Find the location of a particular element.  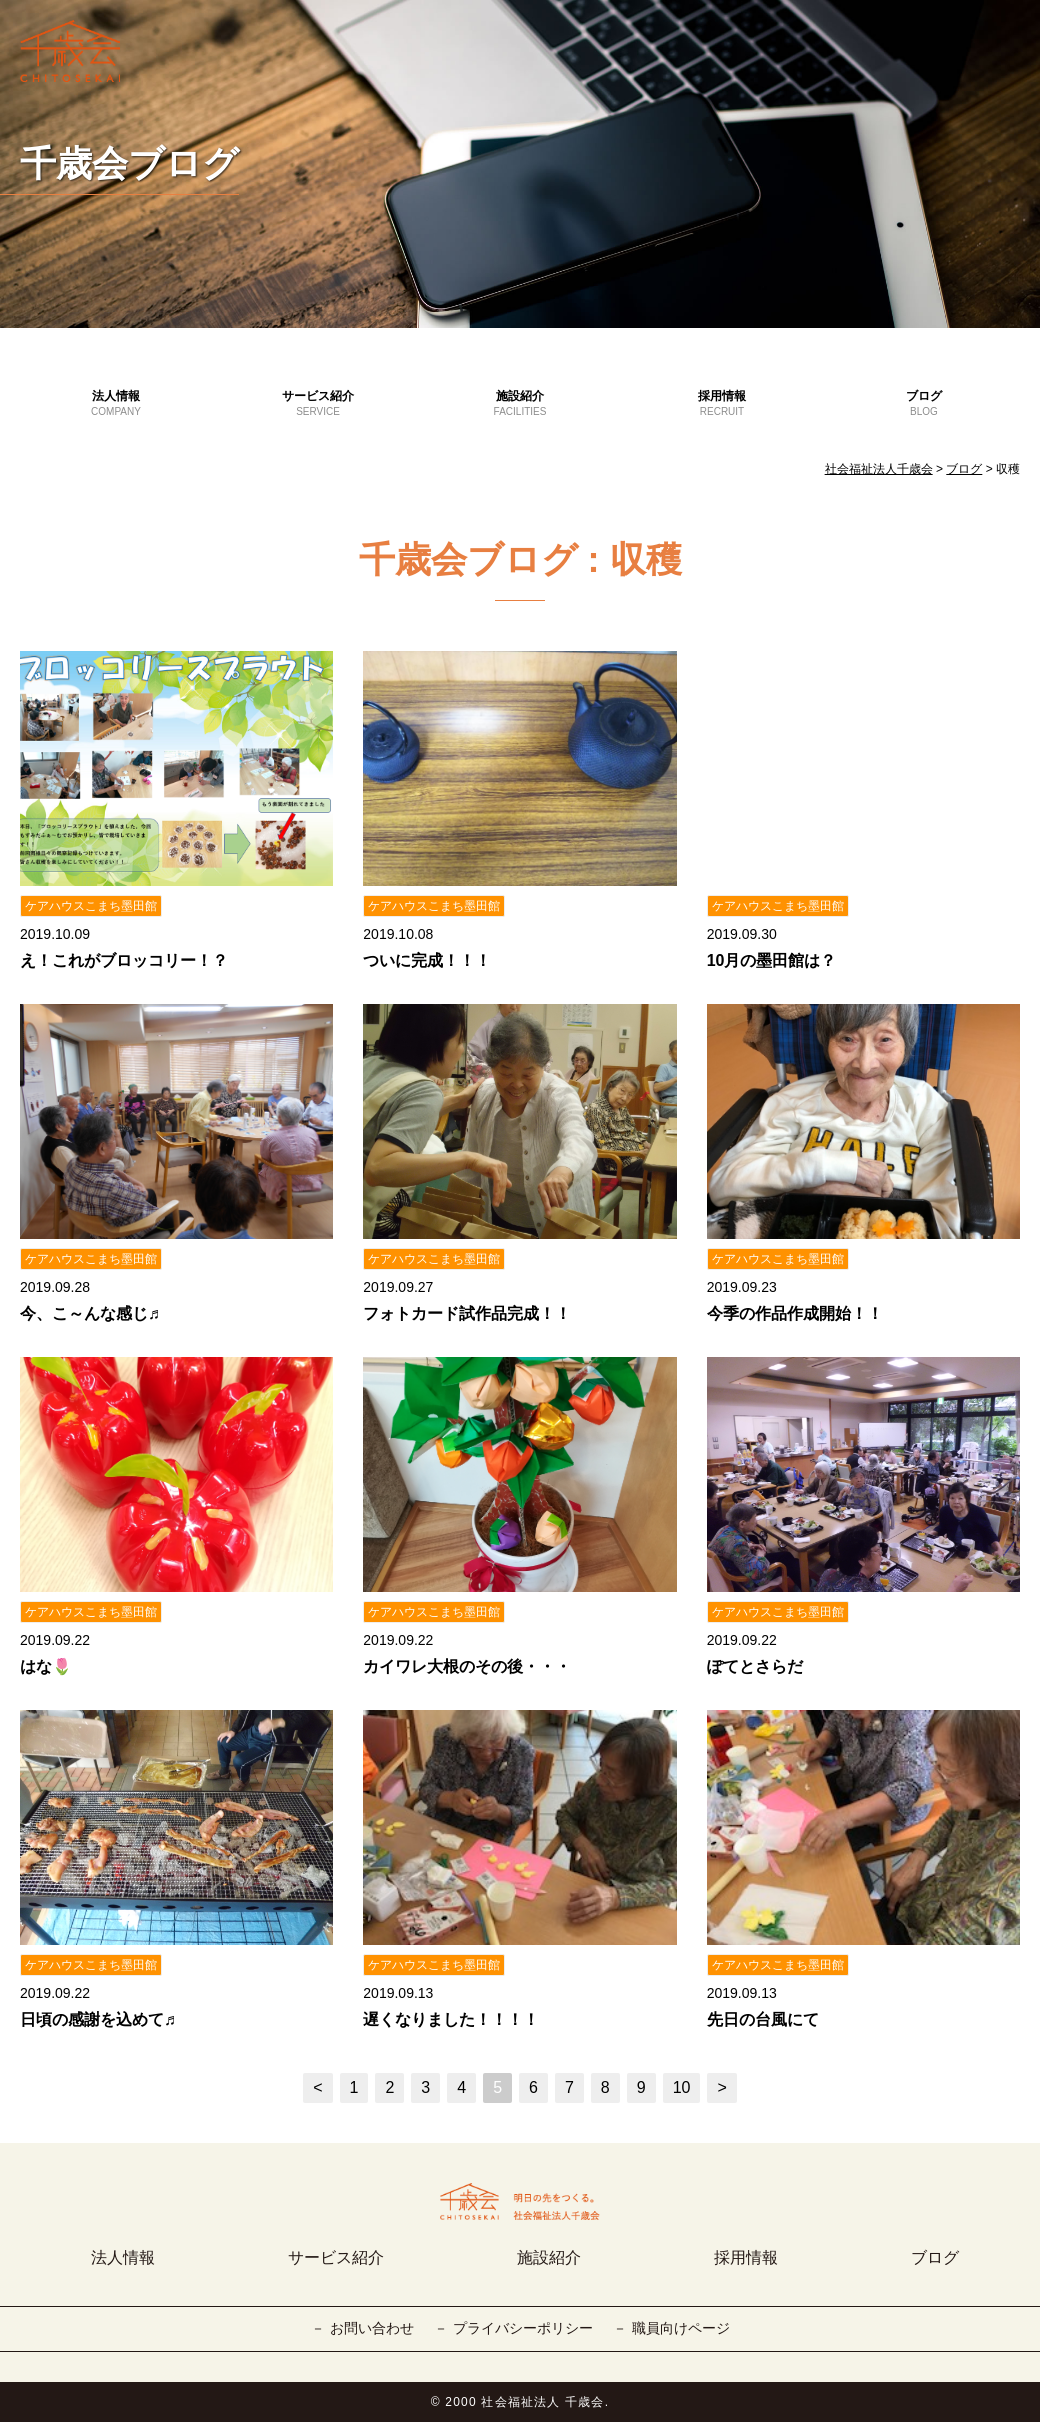

10月の墨田館は？ is located at coordinates (772, 960).